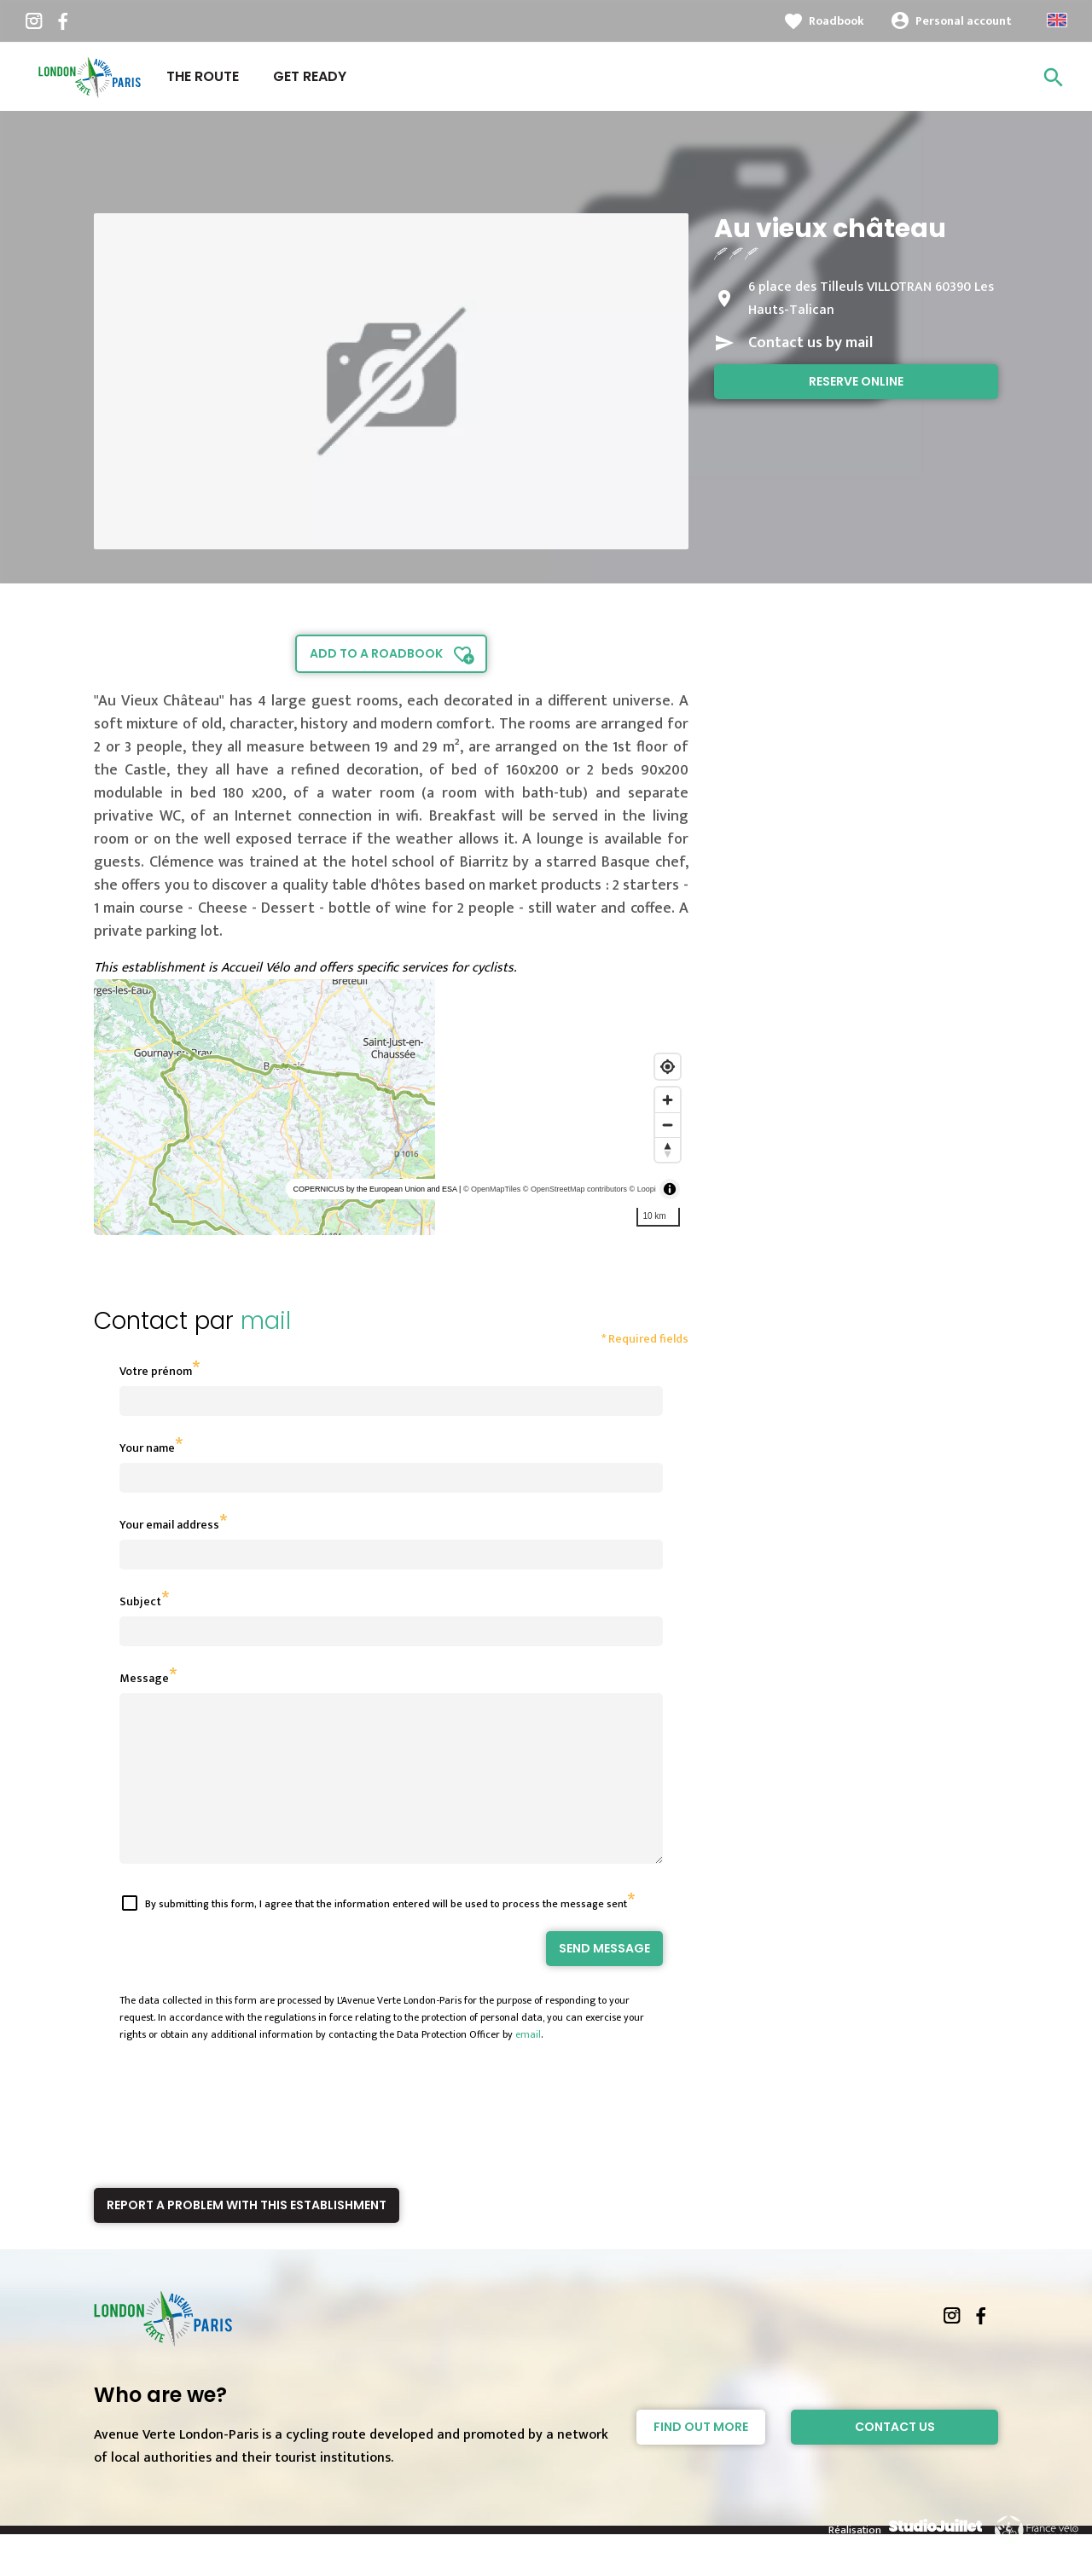 This screenshot has height=2576, width=1092. Describe the element at coordinates (667, 1124) in the screenshot. I see `[Zoom out]` at that location.